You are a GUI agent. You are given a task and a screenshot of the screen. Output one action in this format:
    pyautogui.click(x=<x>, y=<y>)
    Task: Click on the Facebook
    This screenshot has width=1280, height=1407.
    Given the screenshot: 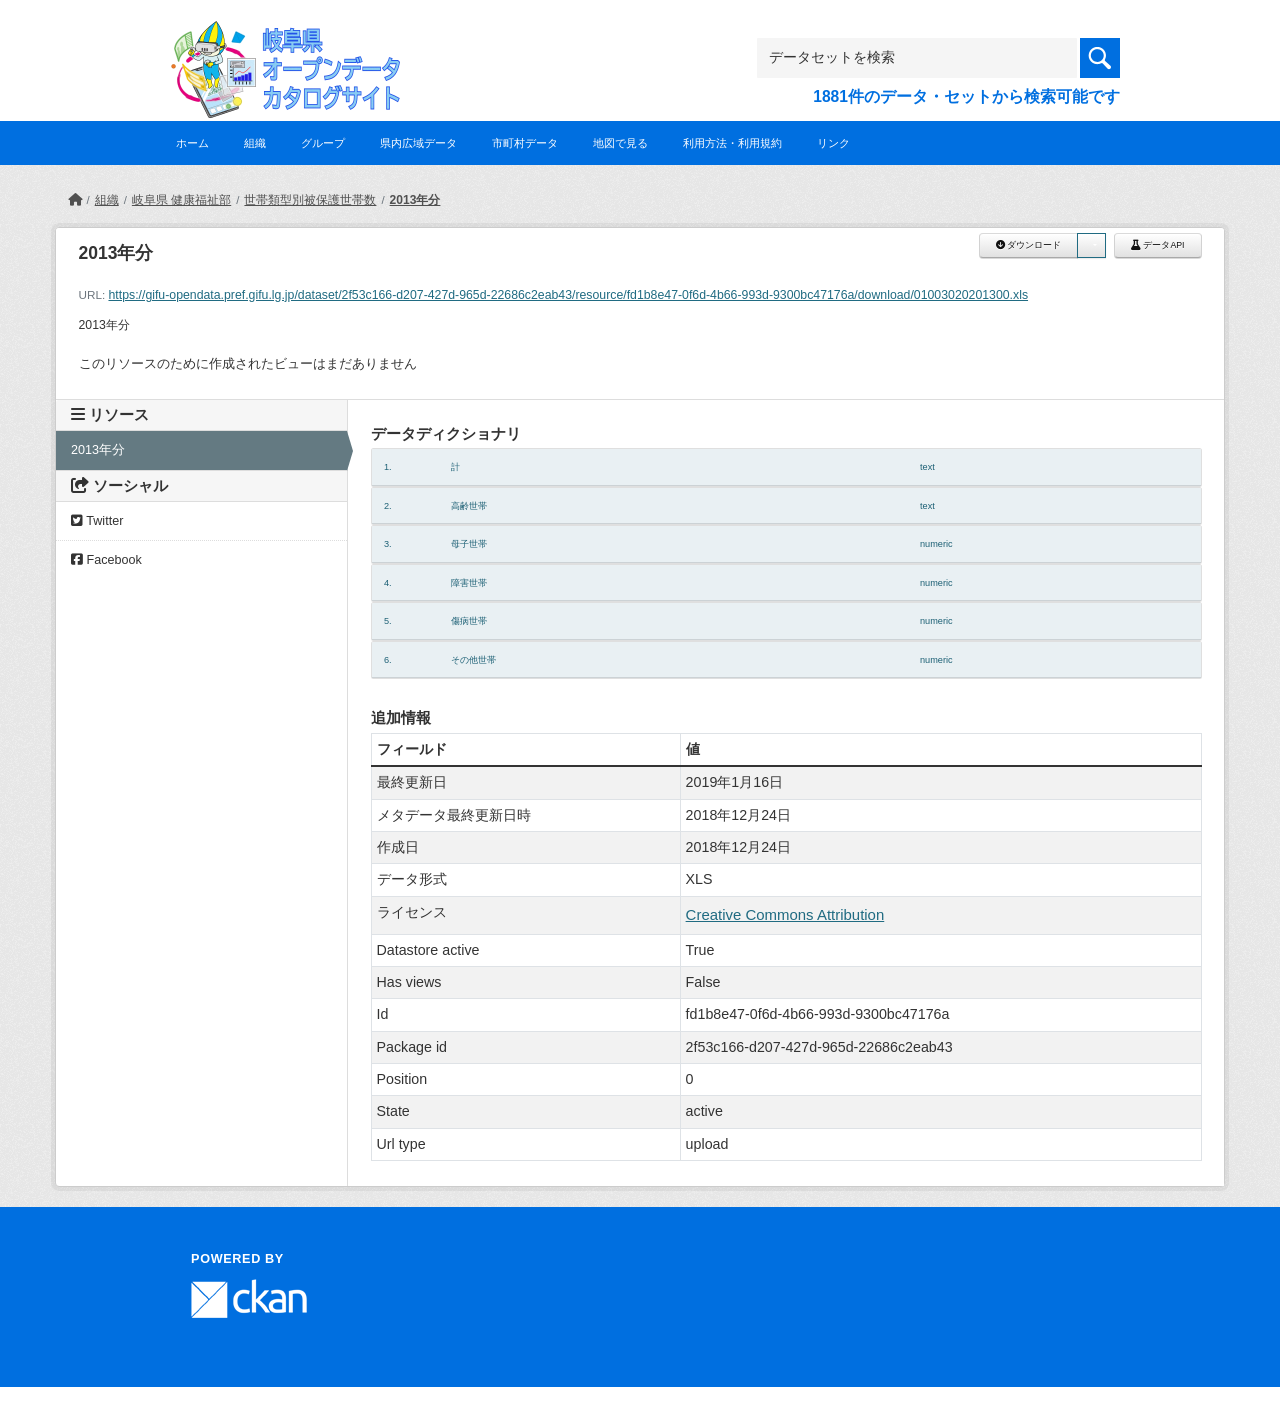 What is the action you would take?
    pyautogui.click(x=106, y=560)
    